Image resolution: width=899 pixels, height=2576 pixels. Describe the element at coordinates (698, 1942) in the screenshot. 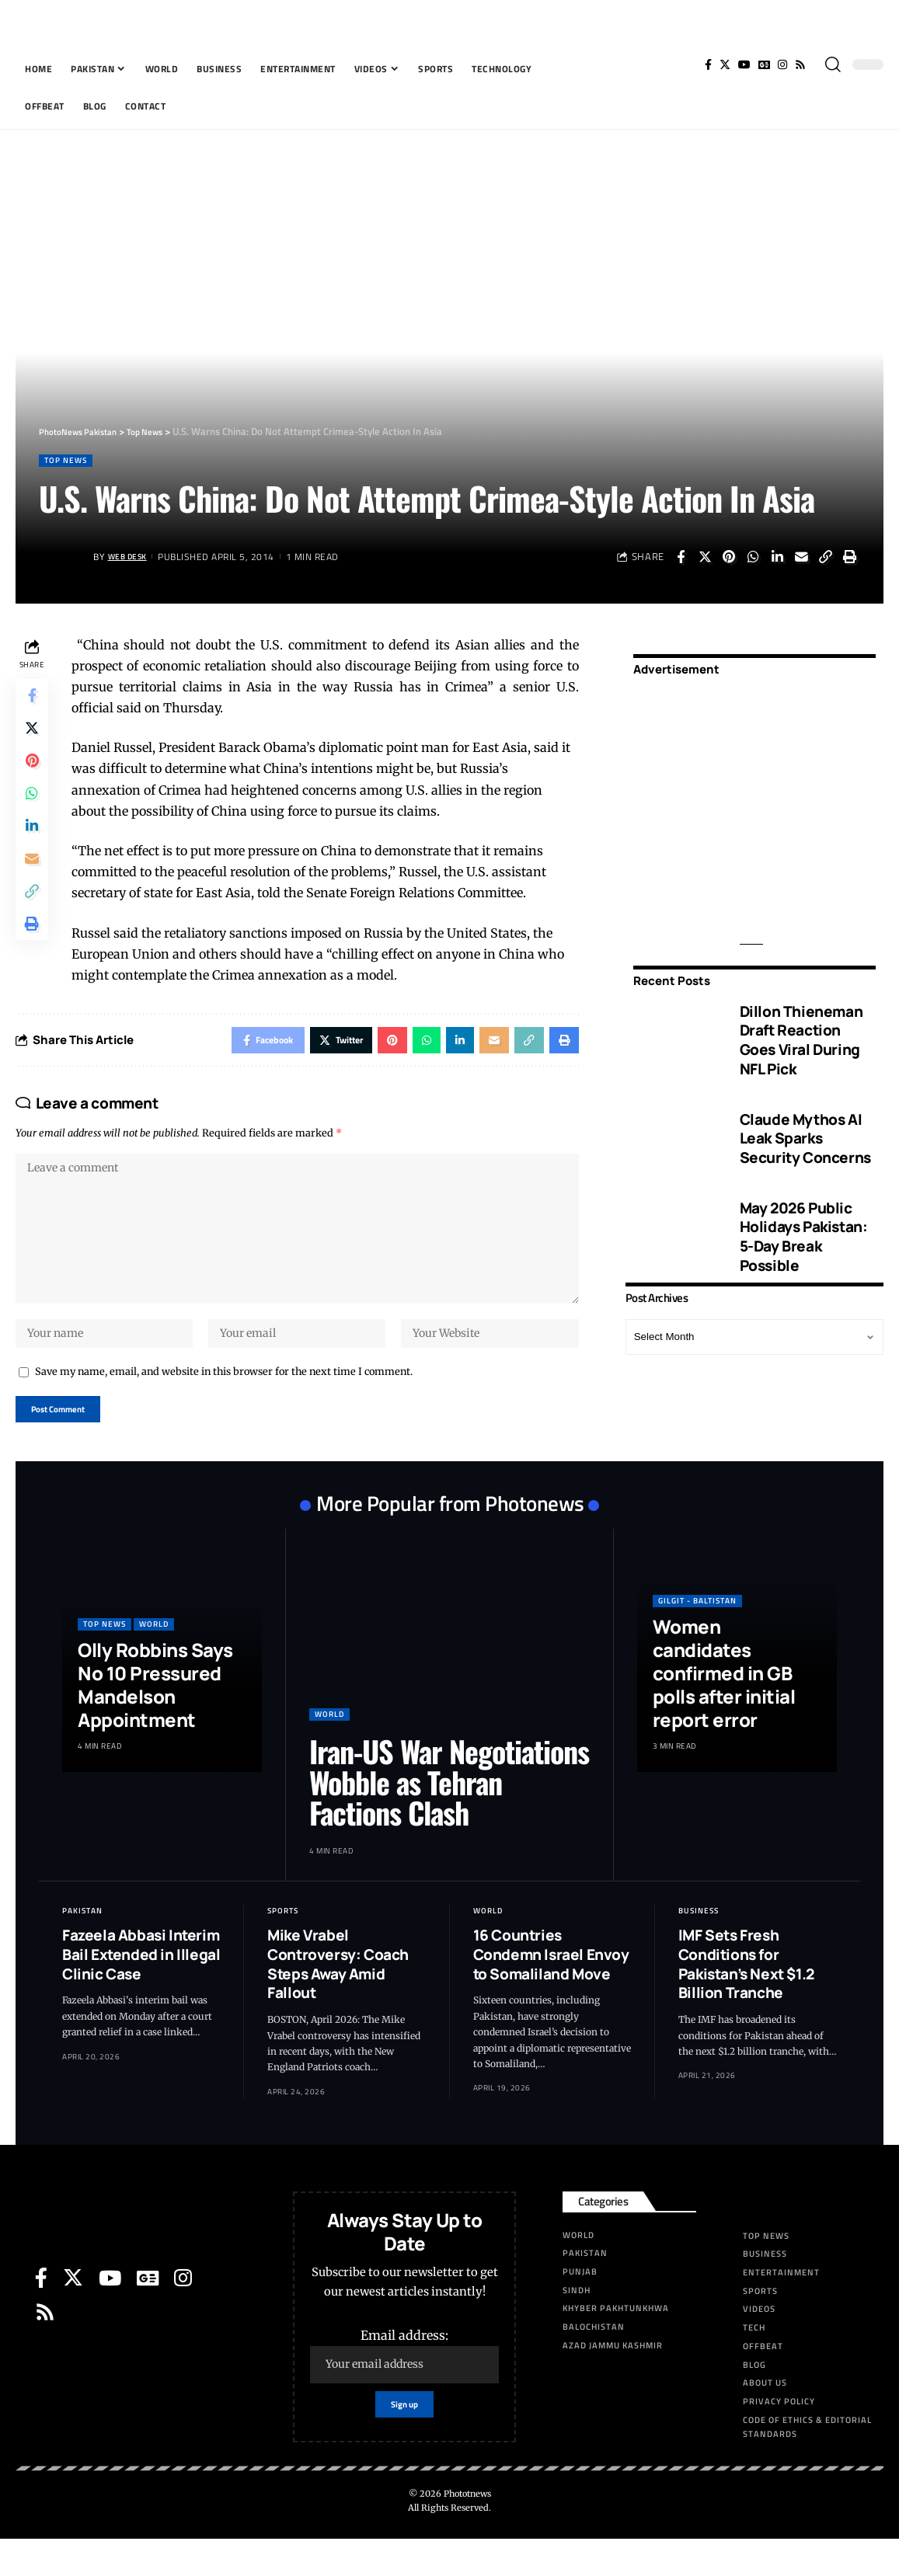

I see `Business` at that location.